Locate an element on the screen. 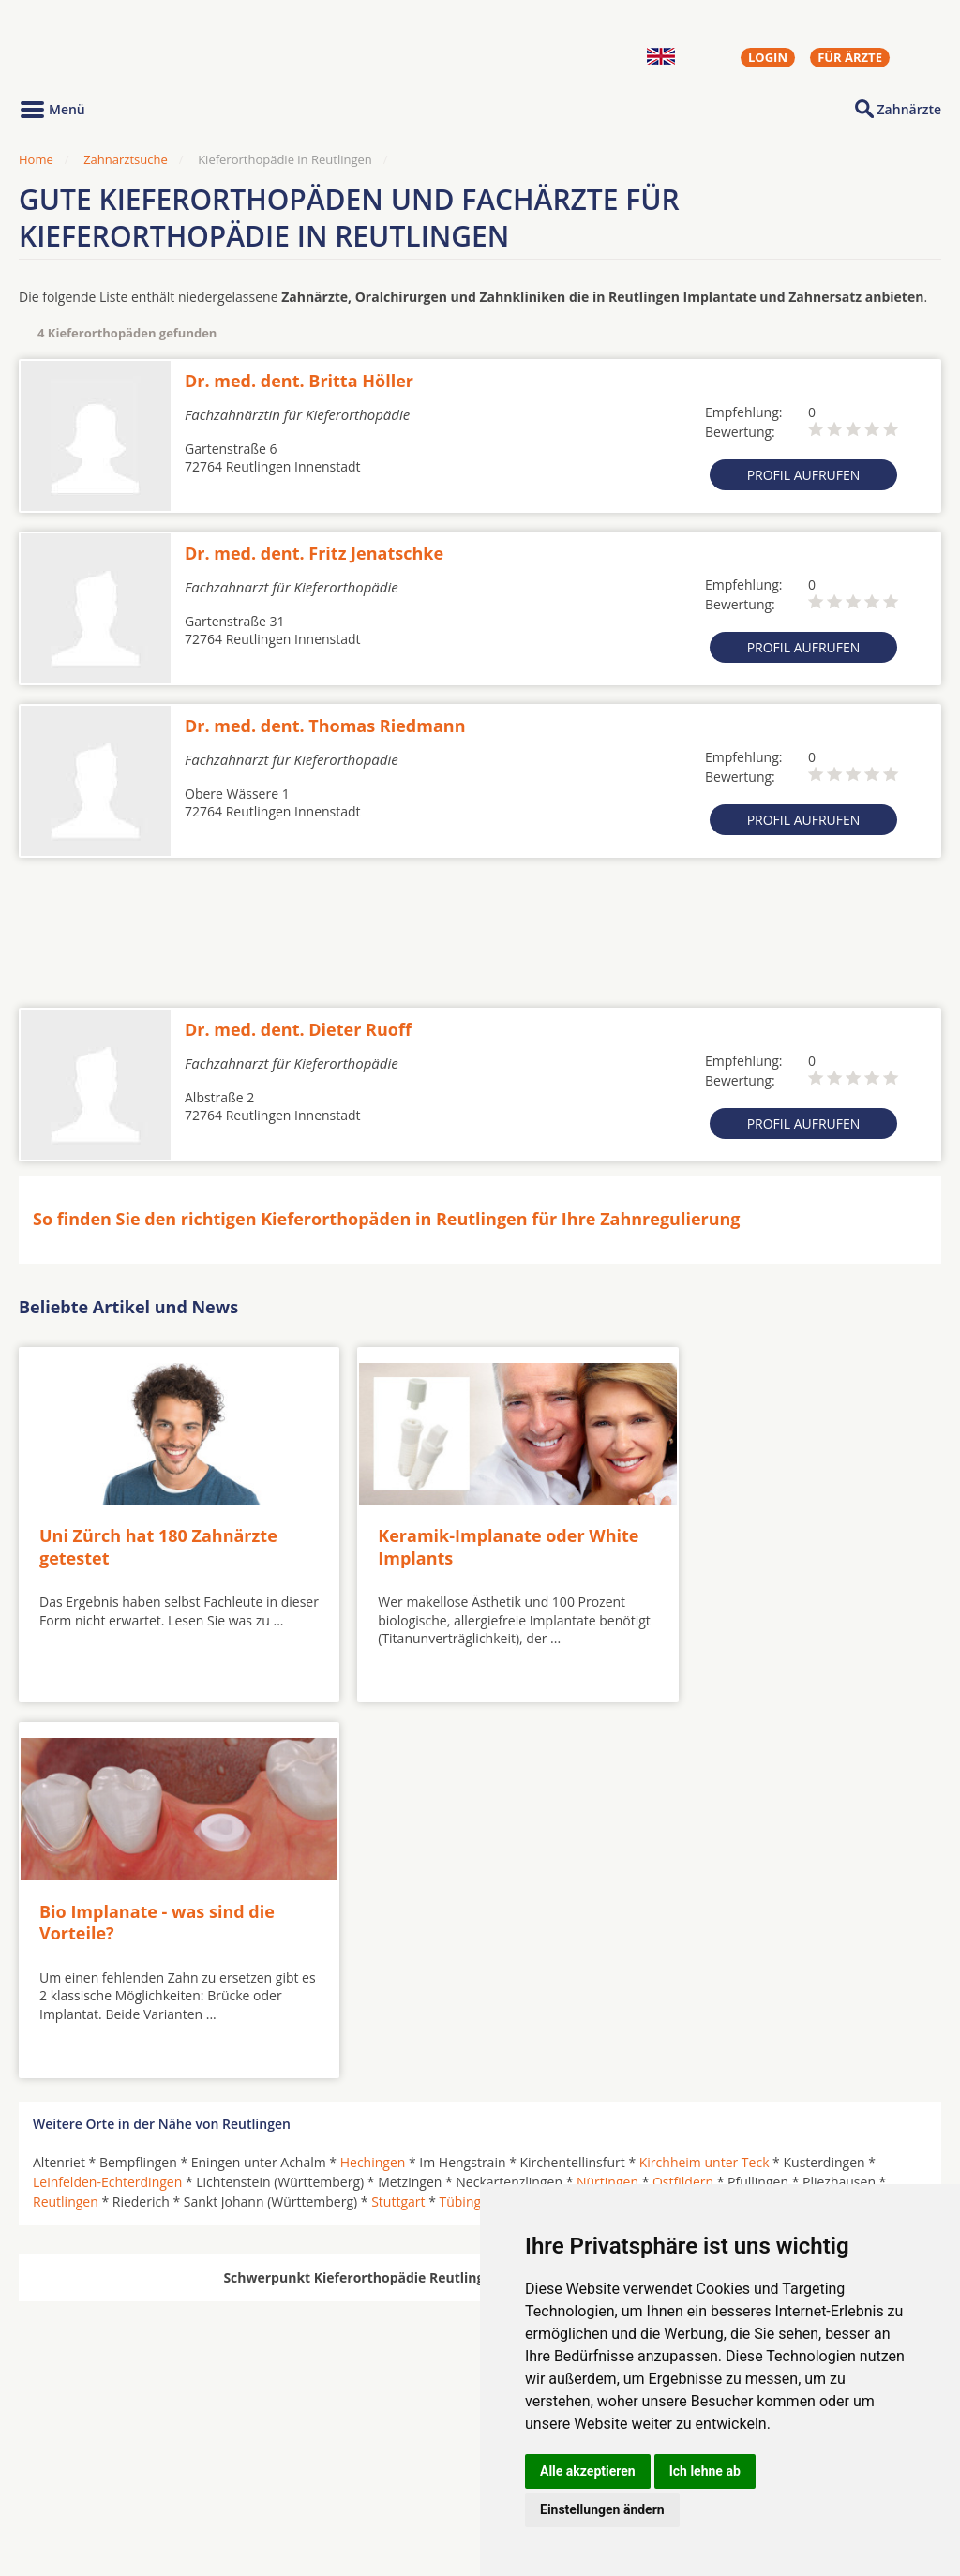 The height and width of the screenshot is (2576, 960). Oralchirurgen is located at coordinates (77, 2445).